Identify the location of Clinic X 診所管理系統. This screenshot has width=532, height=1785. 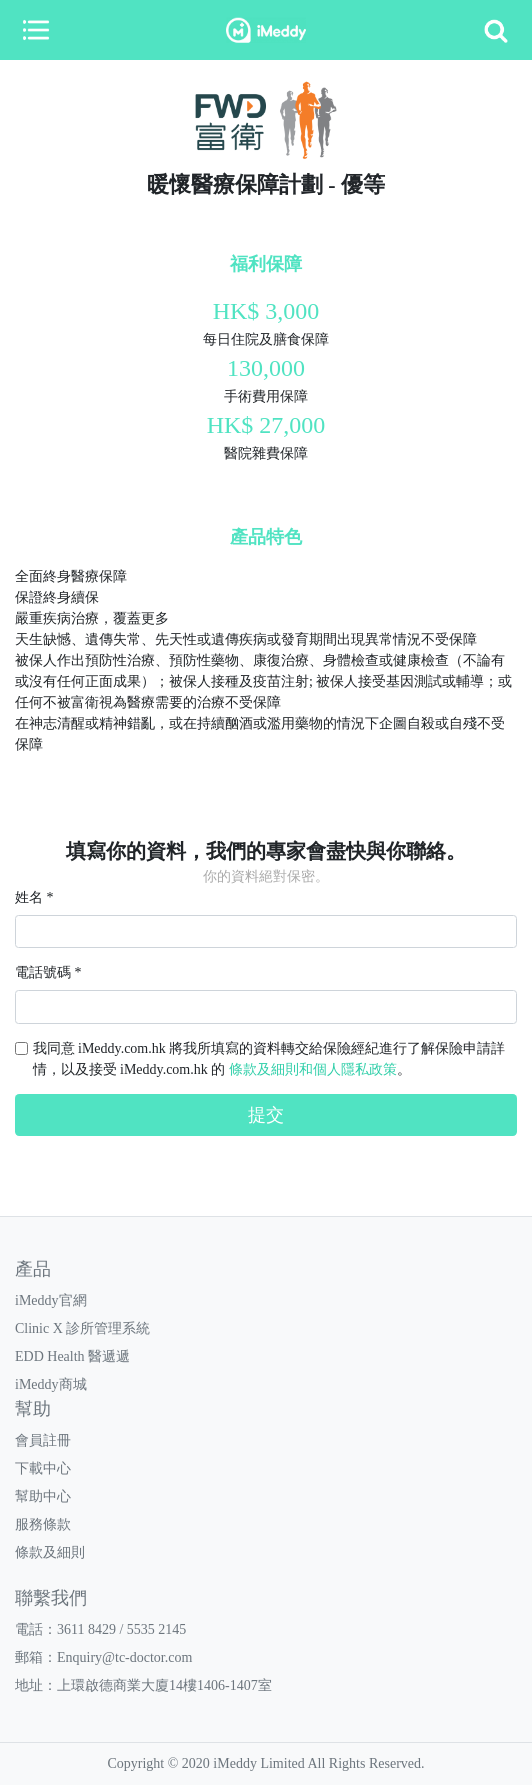
(82, 1328).